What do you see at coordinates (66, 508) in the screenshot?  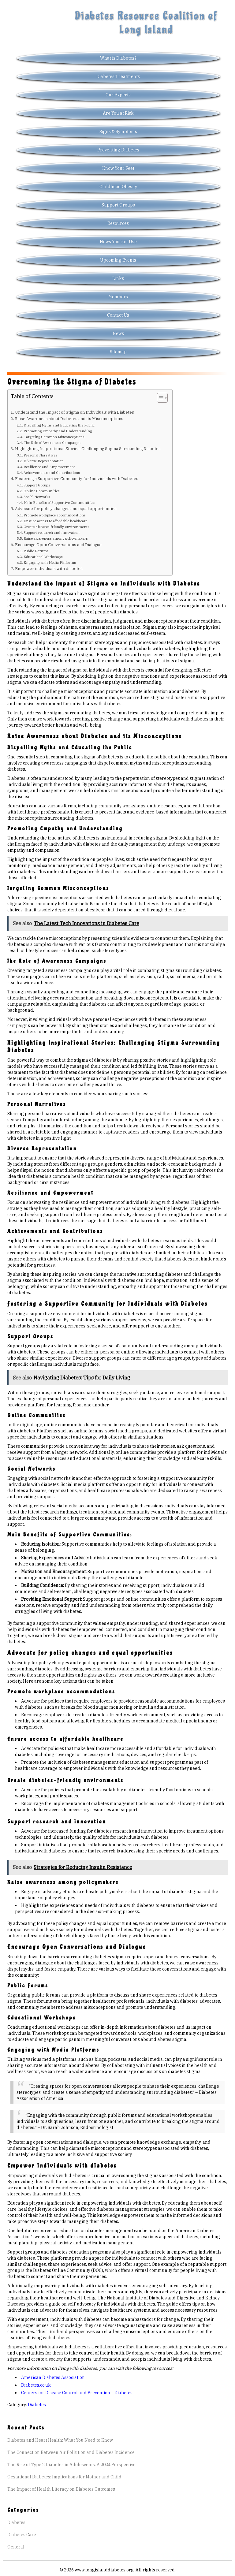 I see `Advocate for policy changes and equal opportunities` at bounding box center [66, 508].